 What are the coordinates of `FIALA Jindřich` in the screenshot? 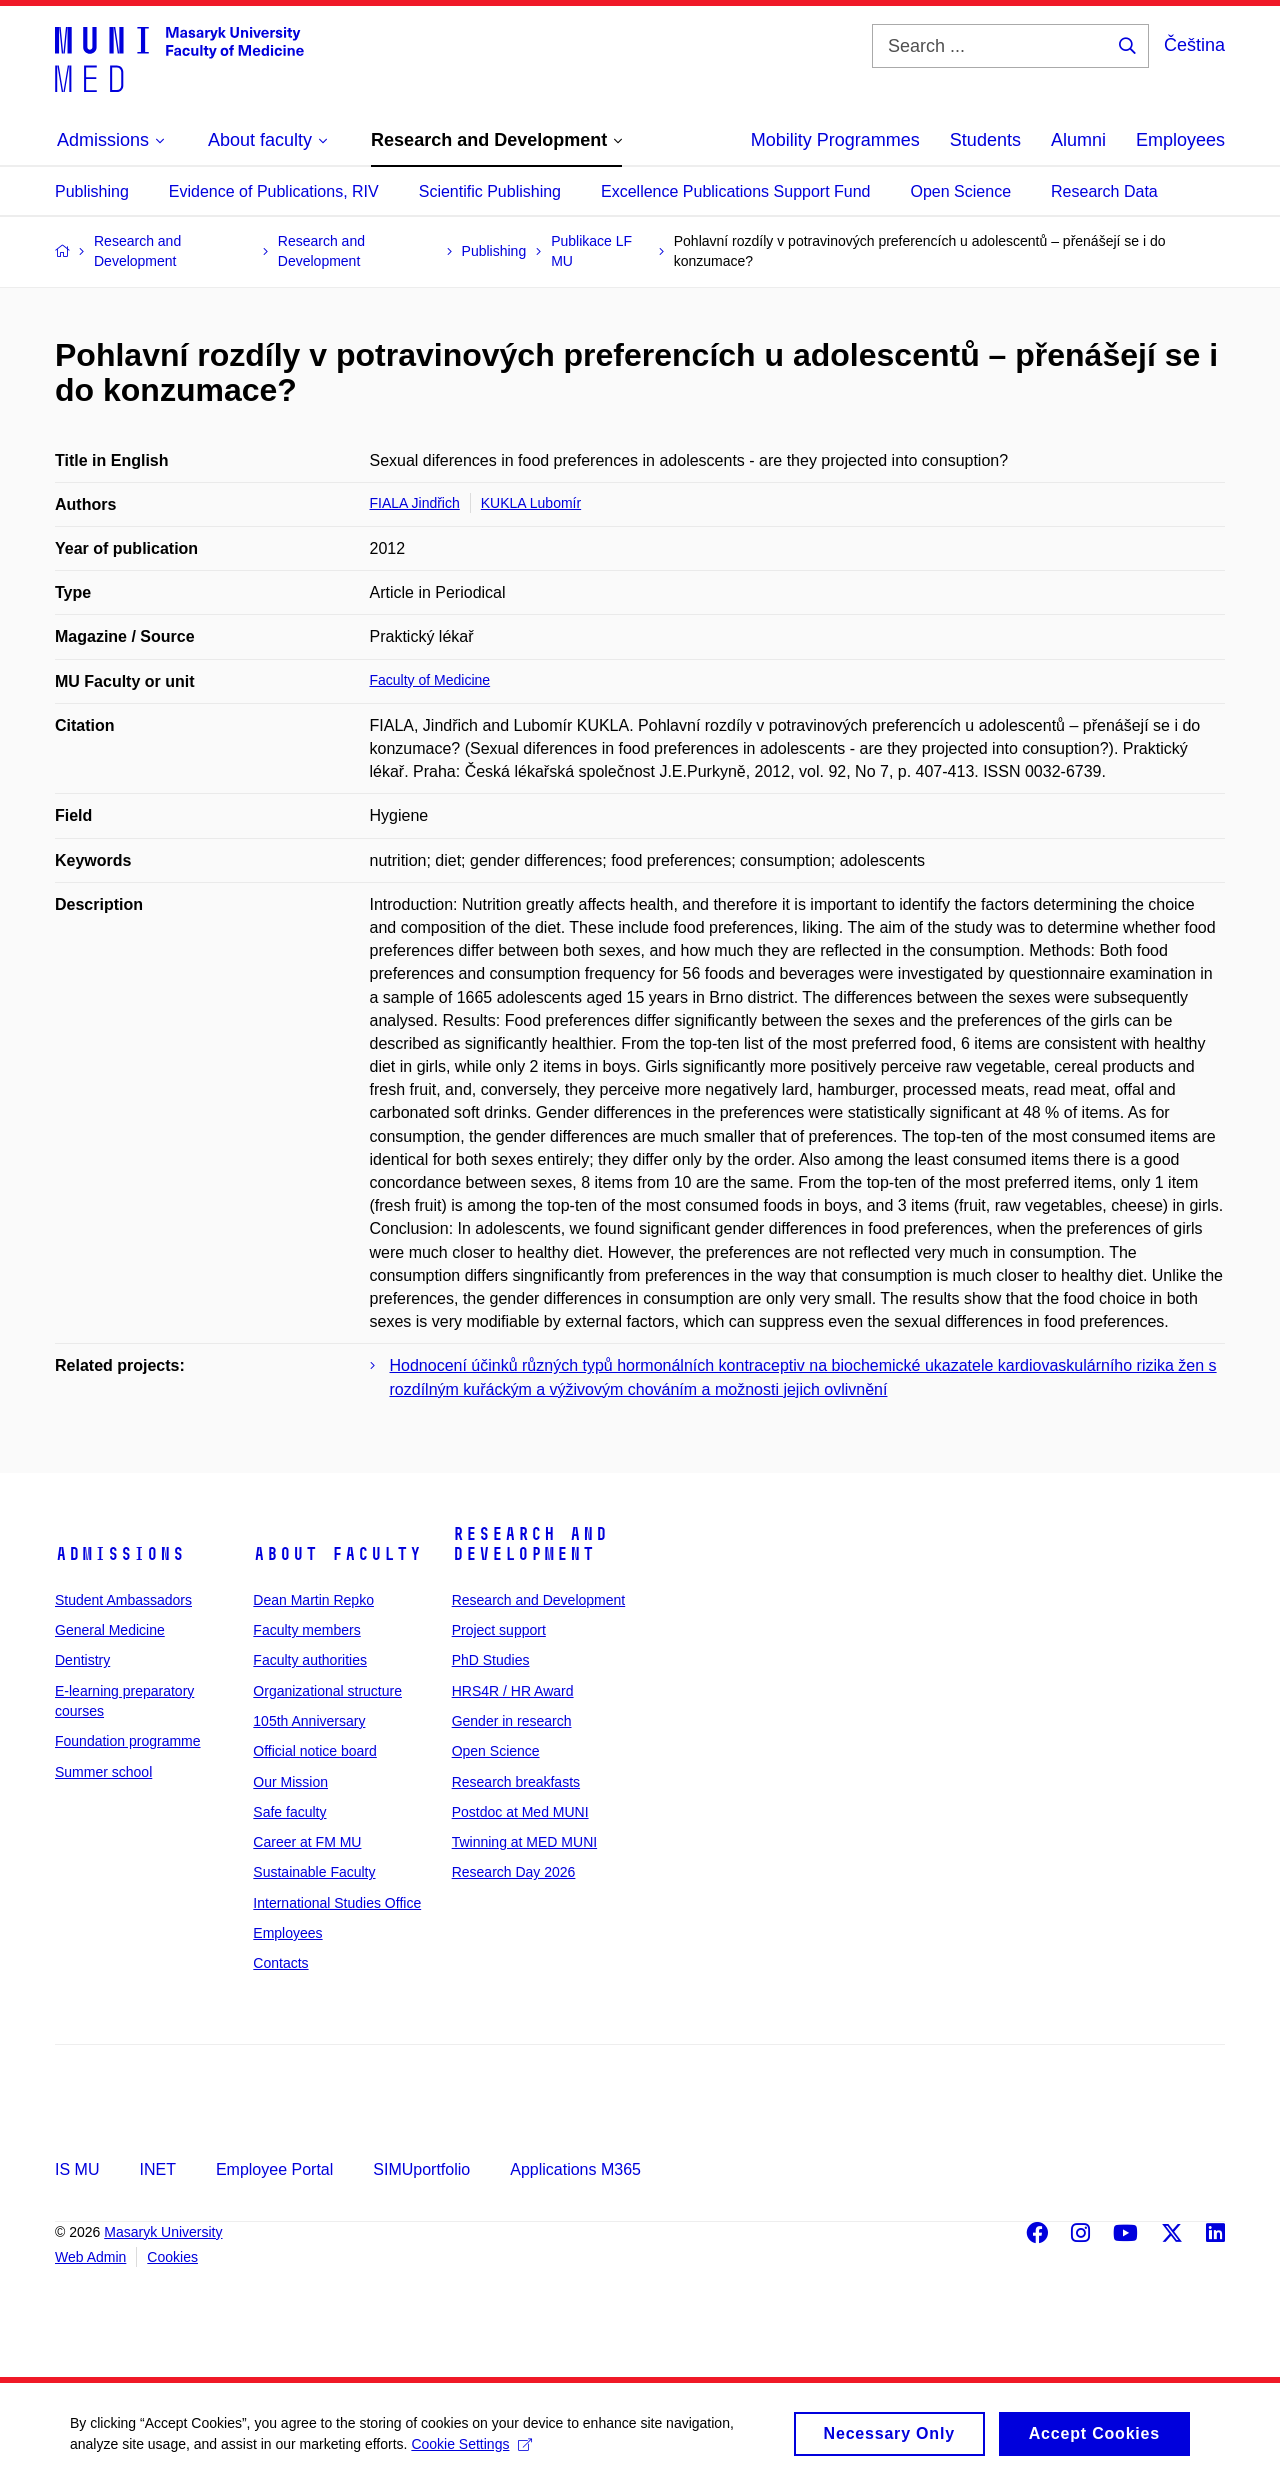 It's located at (415, 503).